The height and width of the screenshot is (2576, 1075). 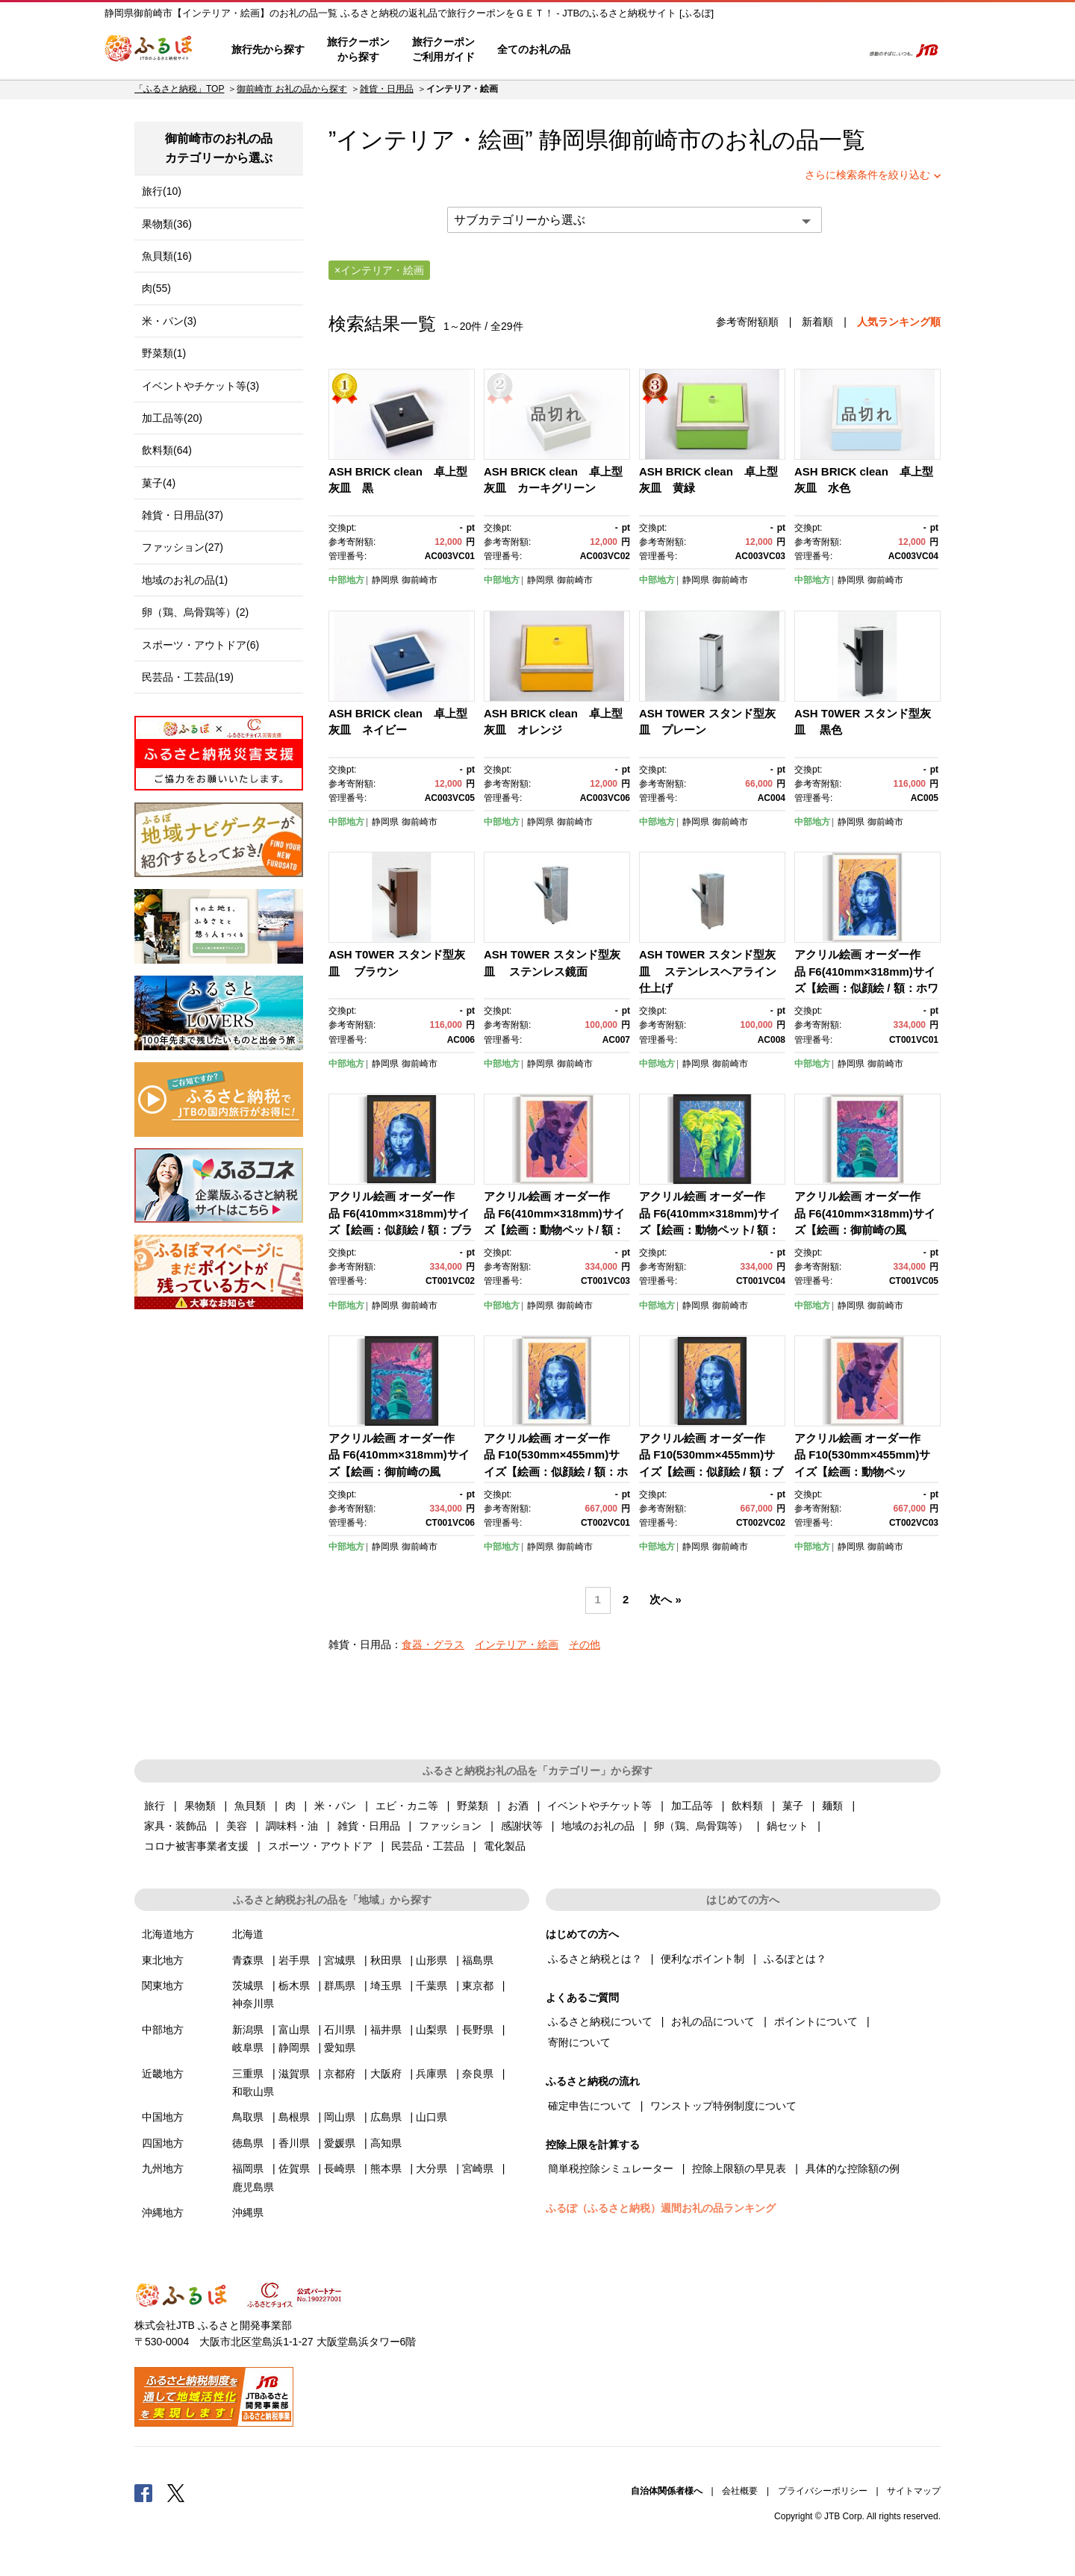 I want to click on サイトマップ, so click(x=914, y=2491).